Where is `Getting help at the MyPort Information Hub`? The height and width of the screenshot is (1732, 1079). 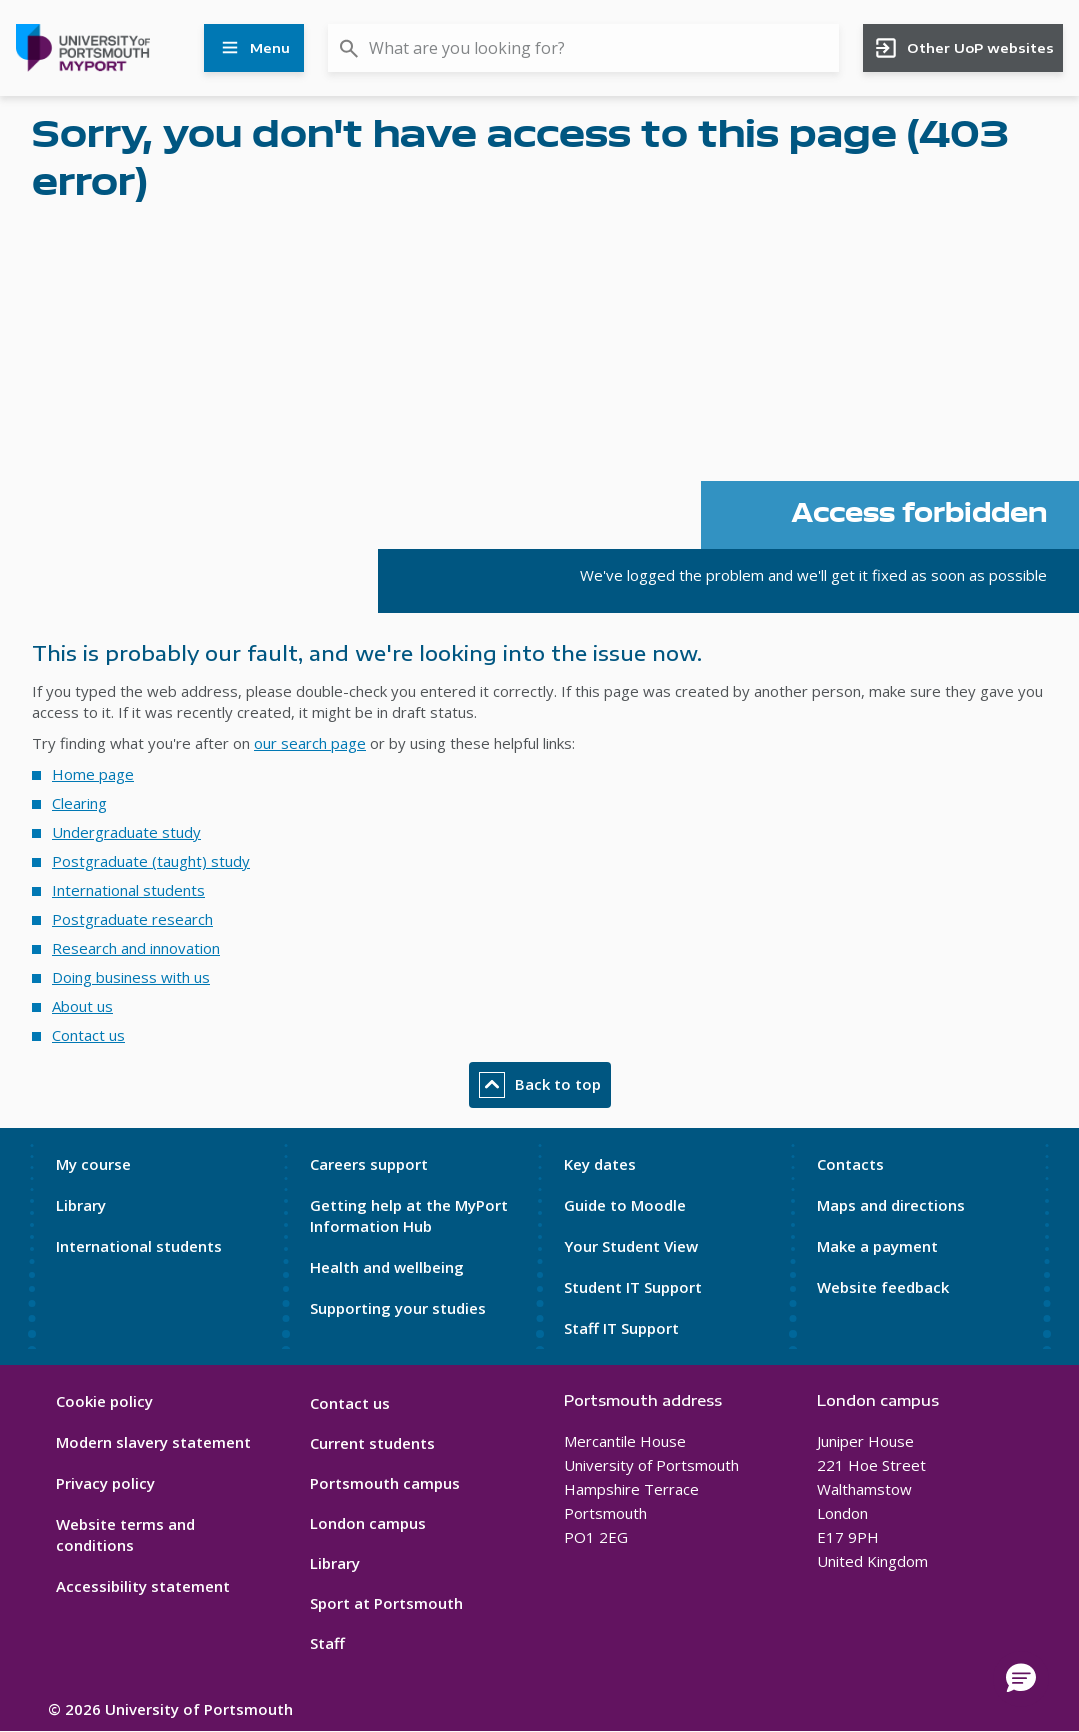
Getting help at the MyPort Information Hub is located at coordinates (409, 1215).